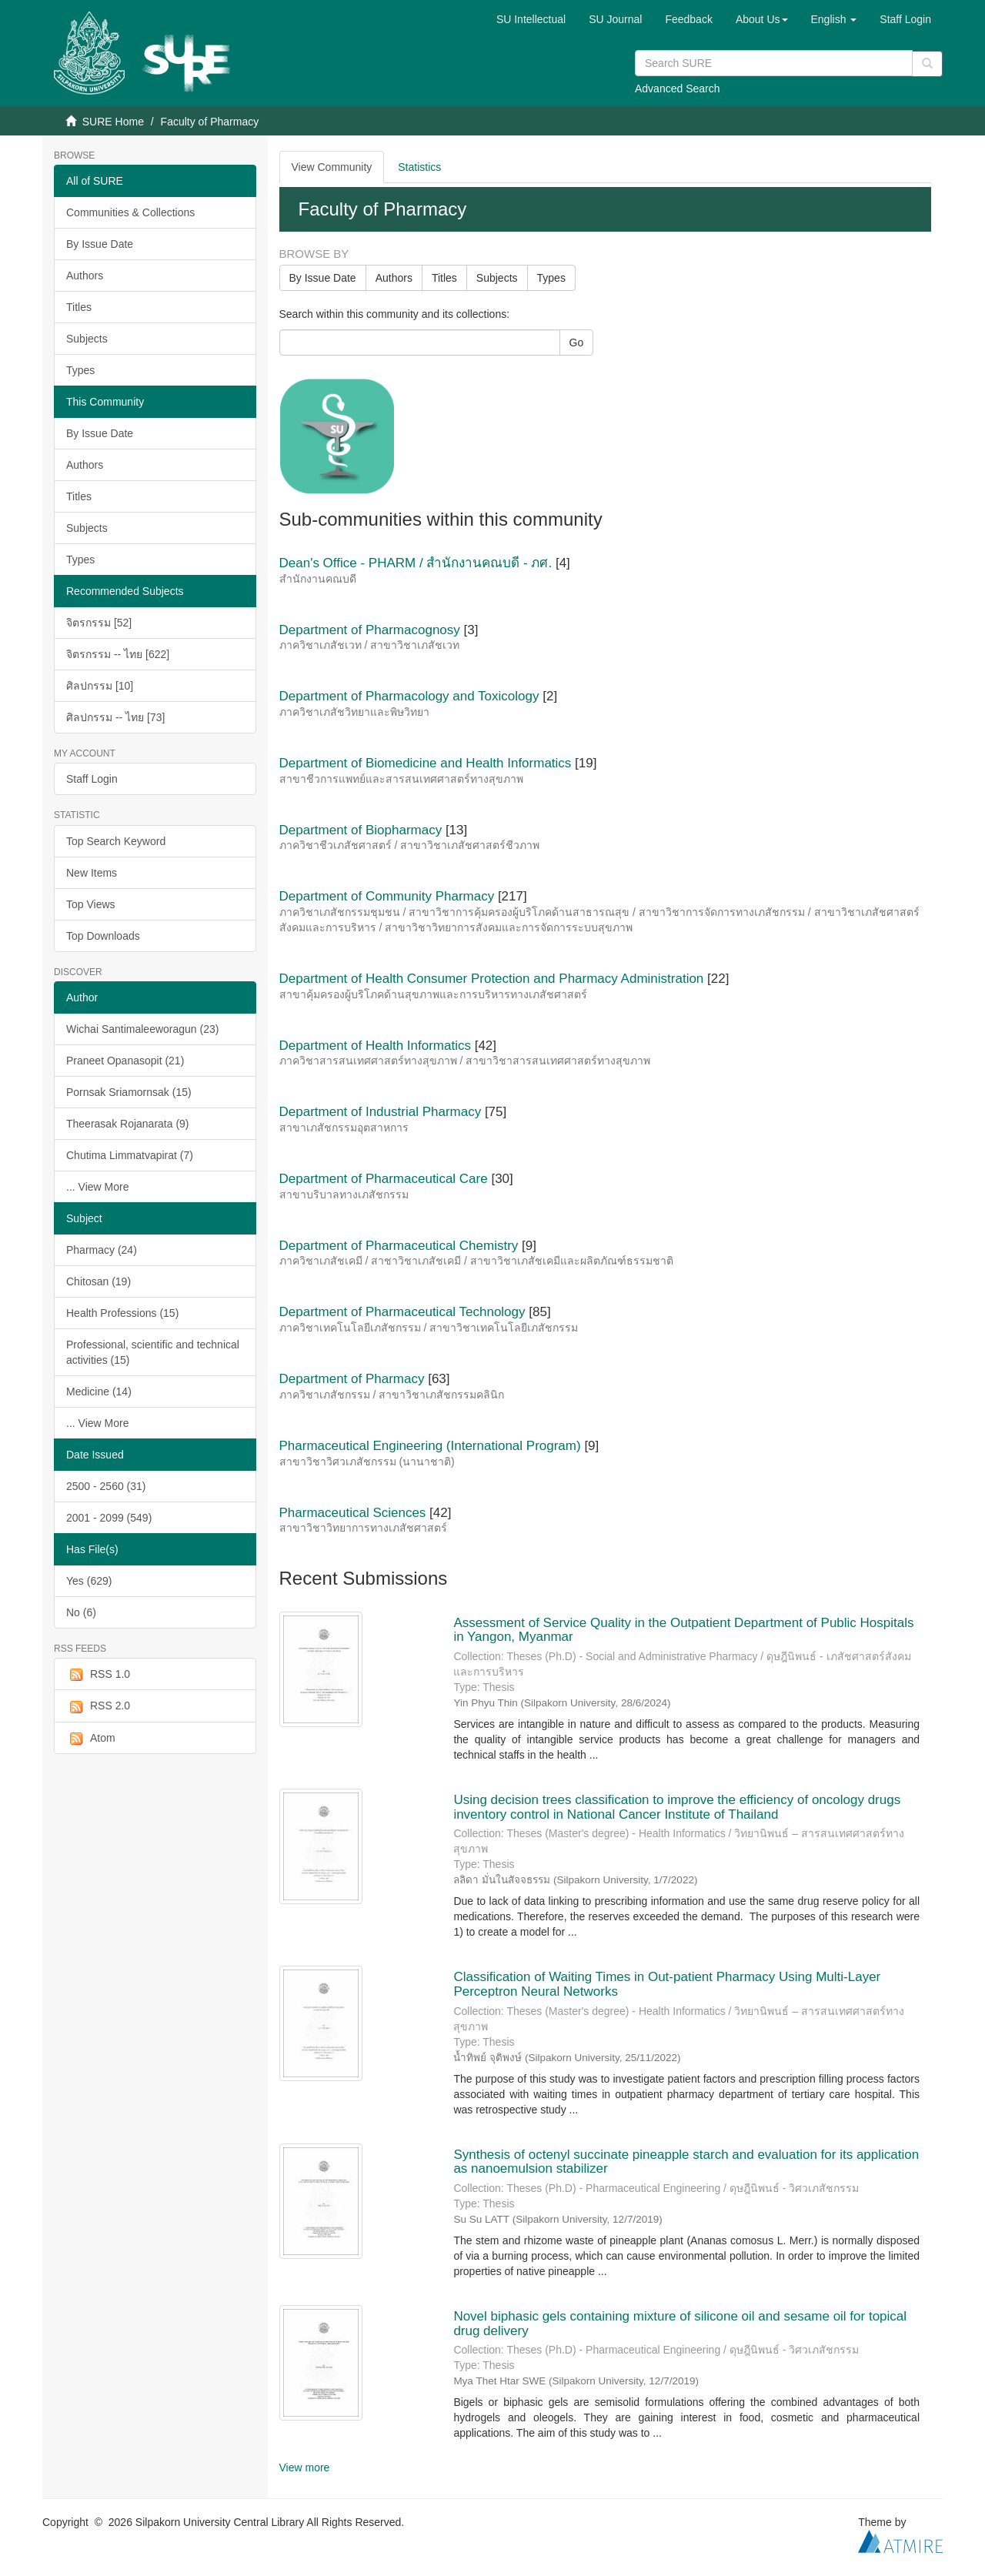 Image resolution: width=985 pixels, height=2576 pixels. I want to click on SURE Home, so click(113, 121).